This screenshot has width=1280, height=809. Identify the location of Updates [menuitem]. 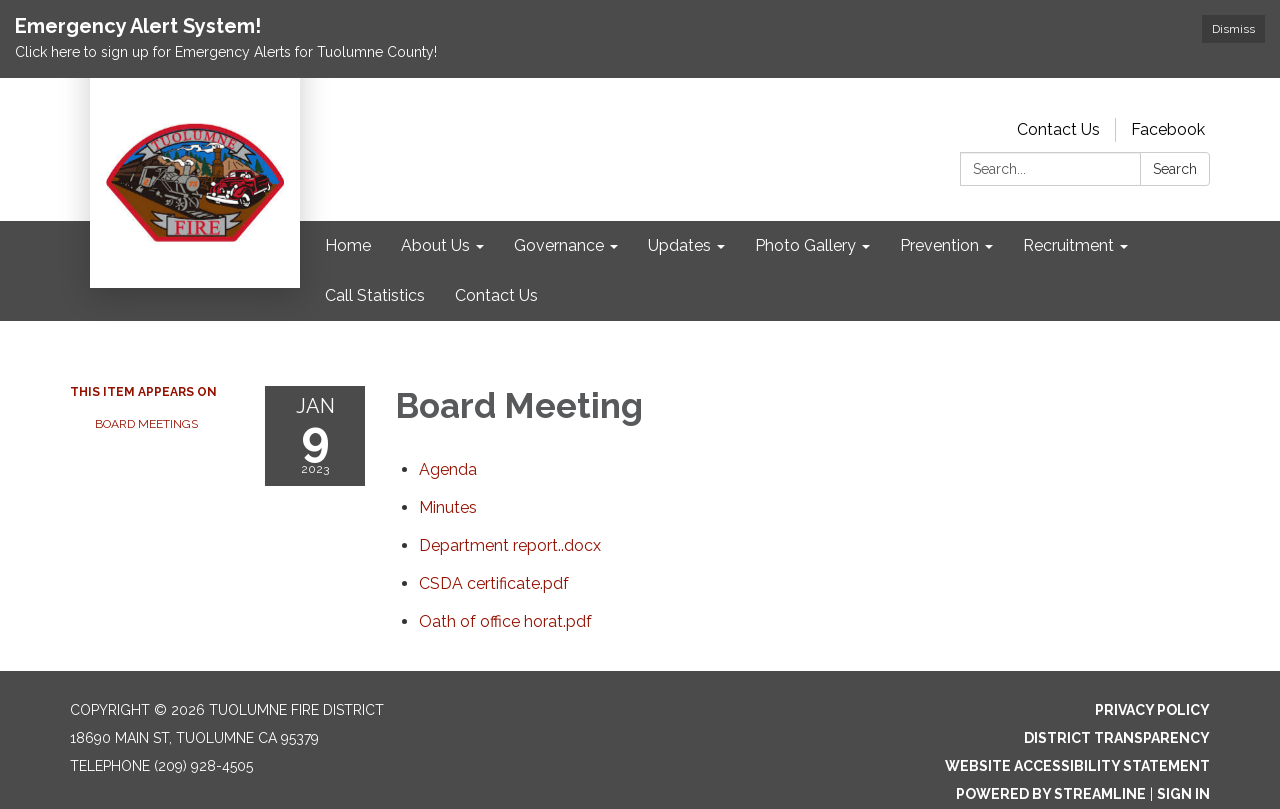
(679, 245).